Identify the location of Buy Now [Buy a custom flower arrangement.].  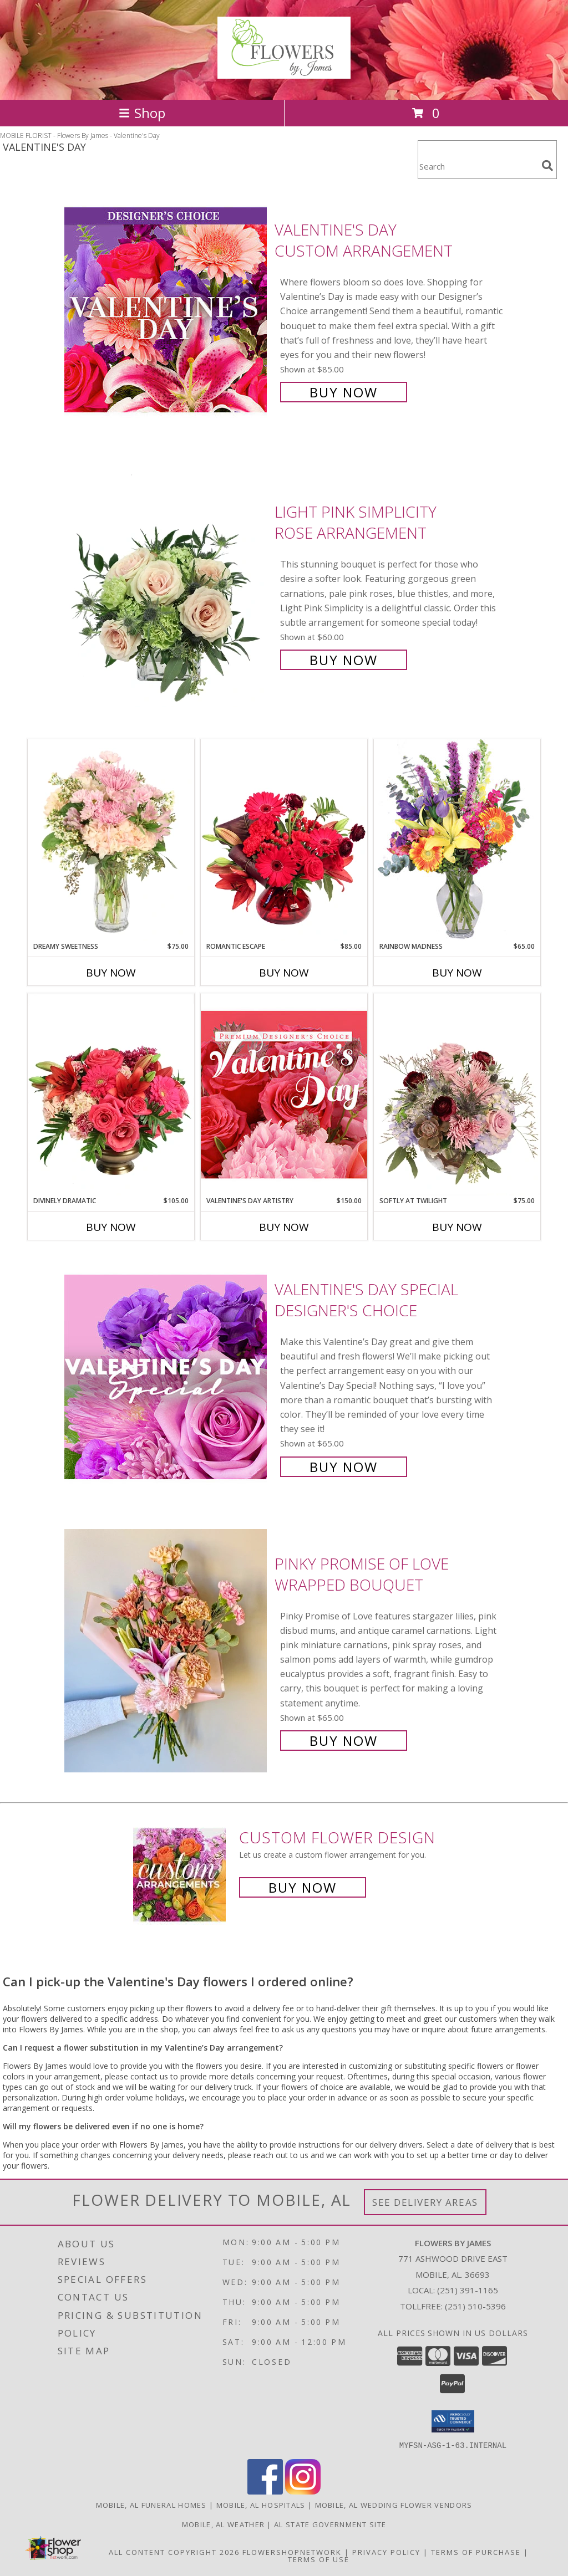
(302, 1887).